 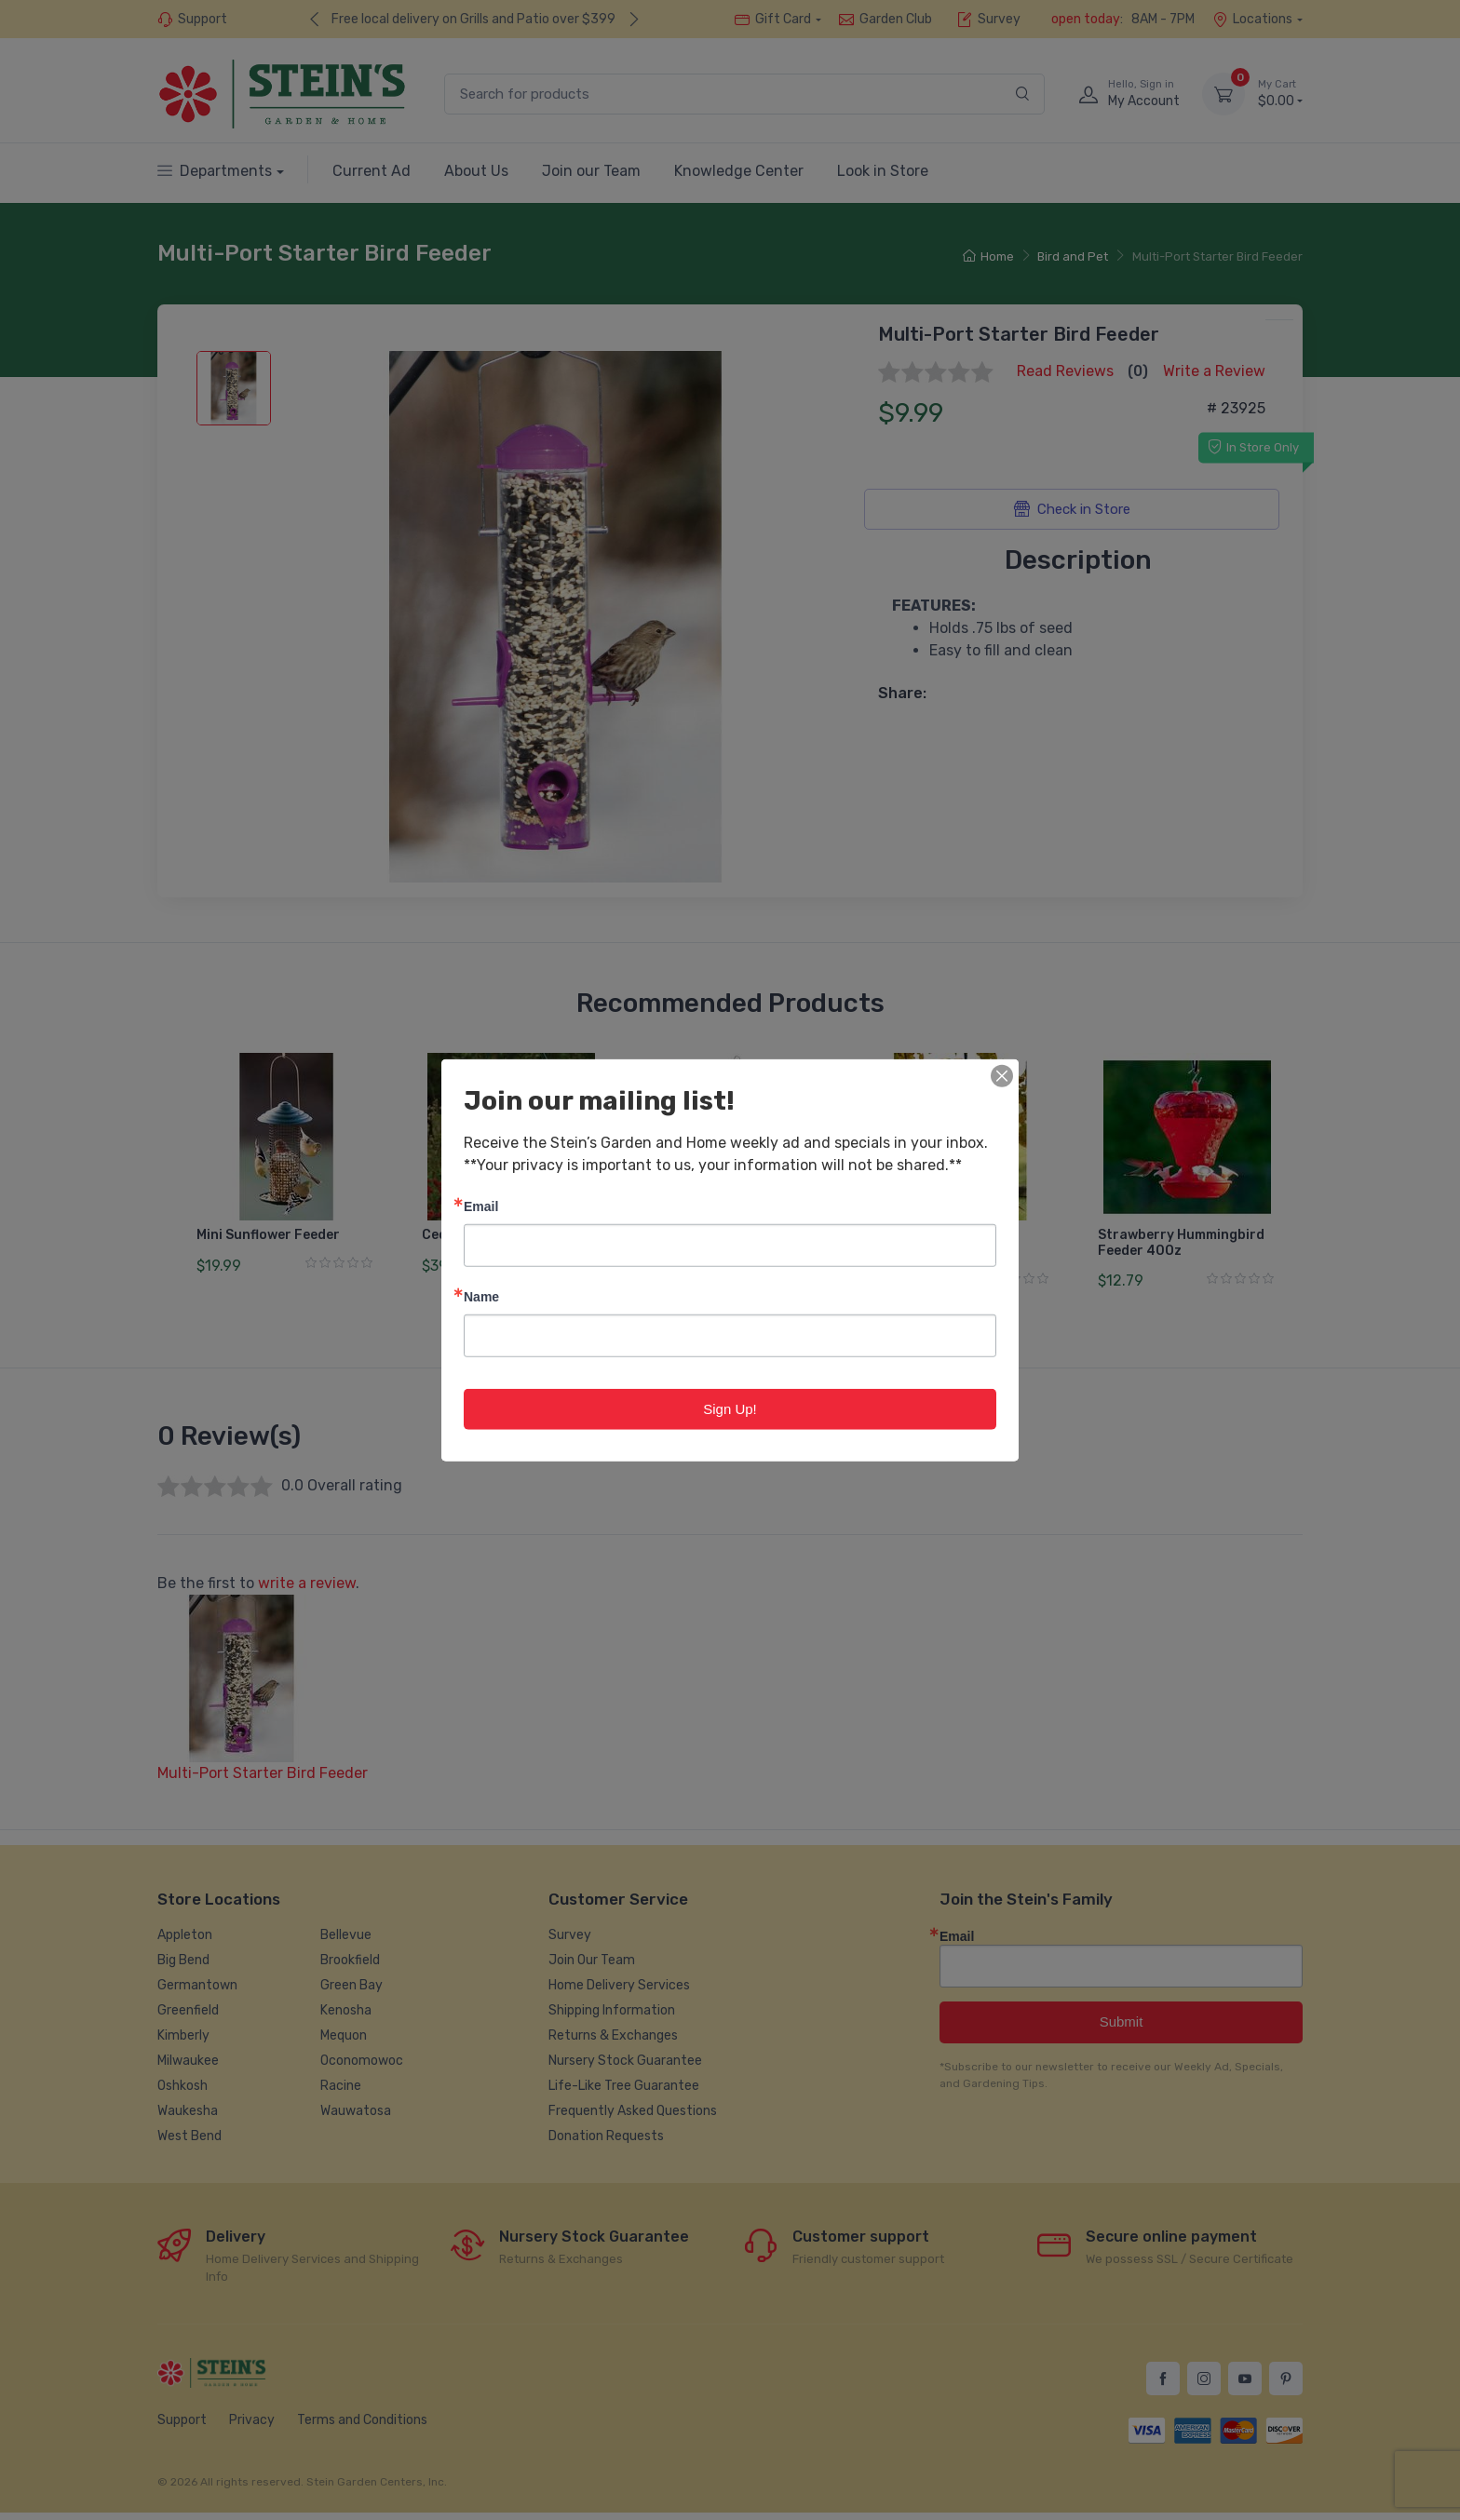 I want to click on Email, so click(x=481, y=1205).